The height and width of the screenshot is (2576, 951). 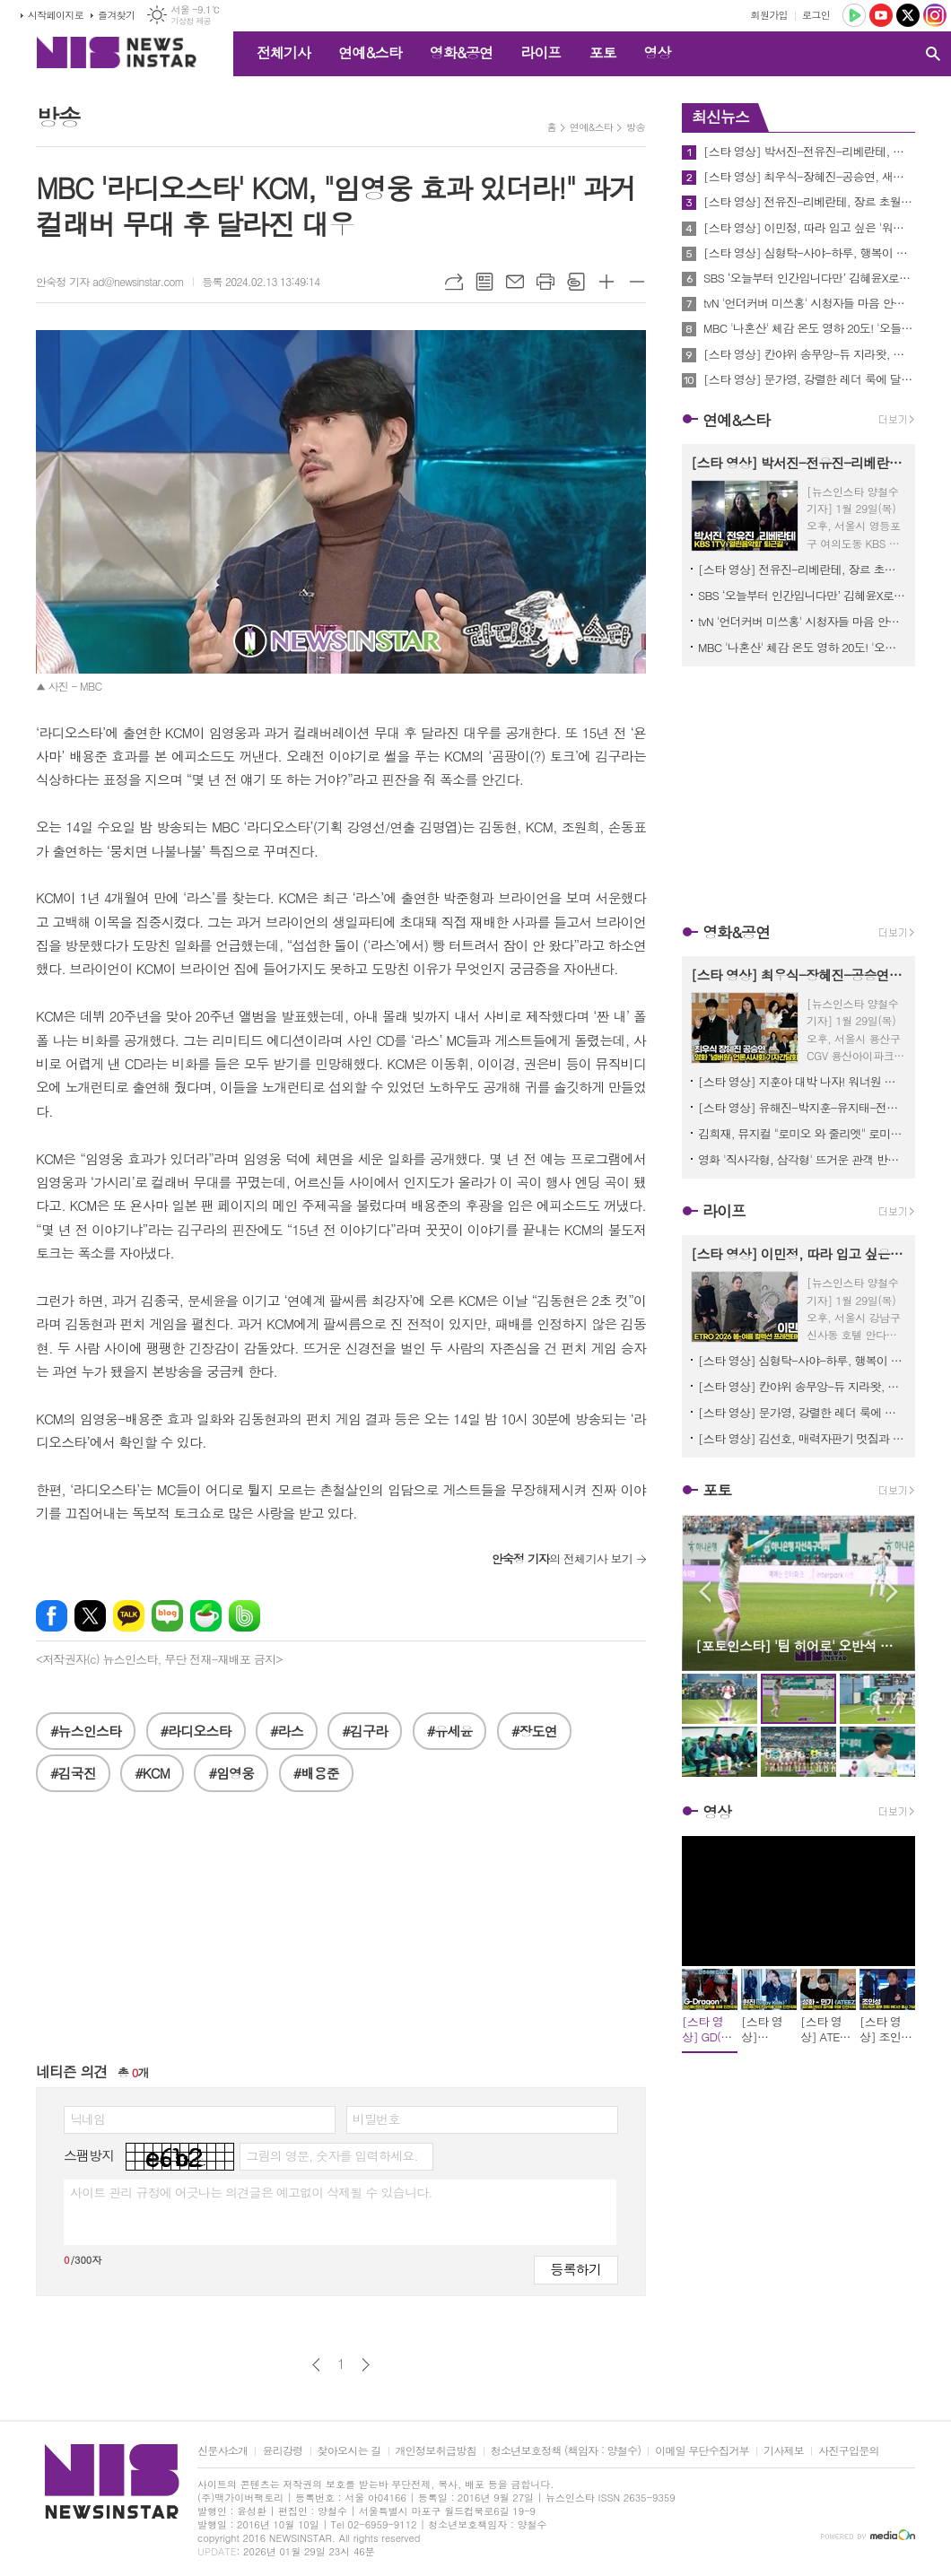 I want to click on #뉴스인스타, so click(x=85, y=1730).